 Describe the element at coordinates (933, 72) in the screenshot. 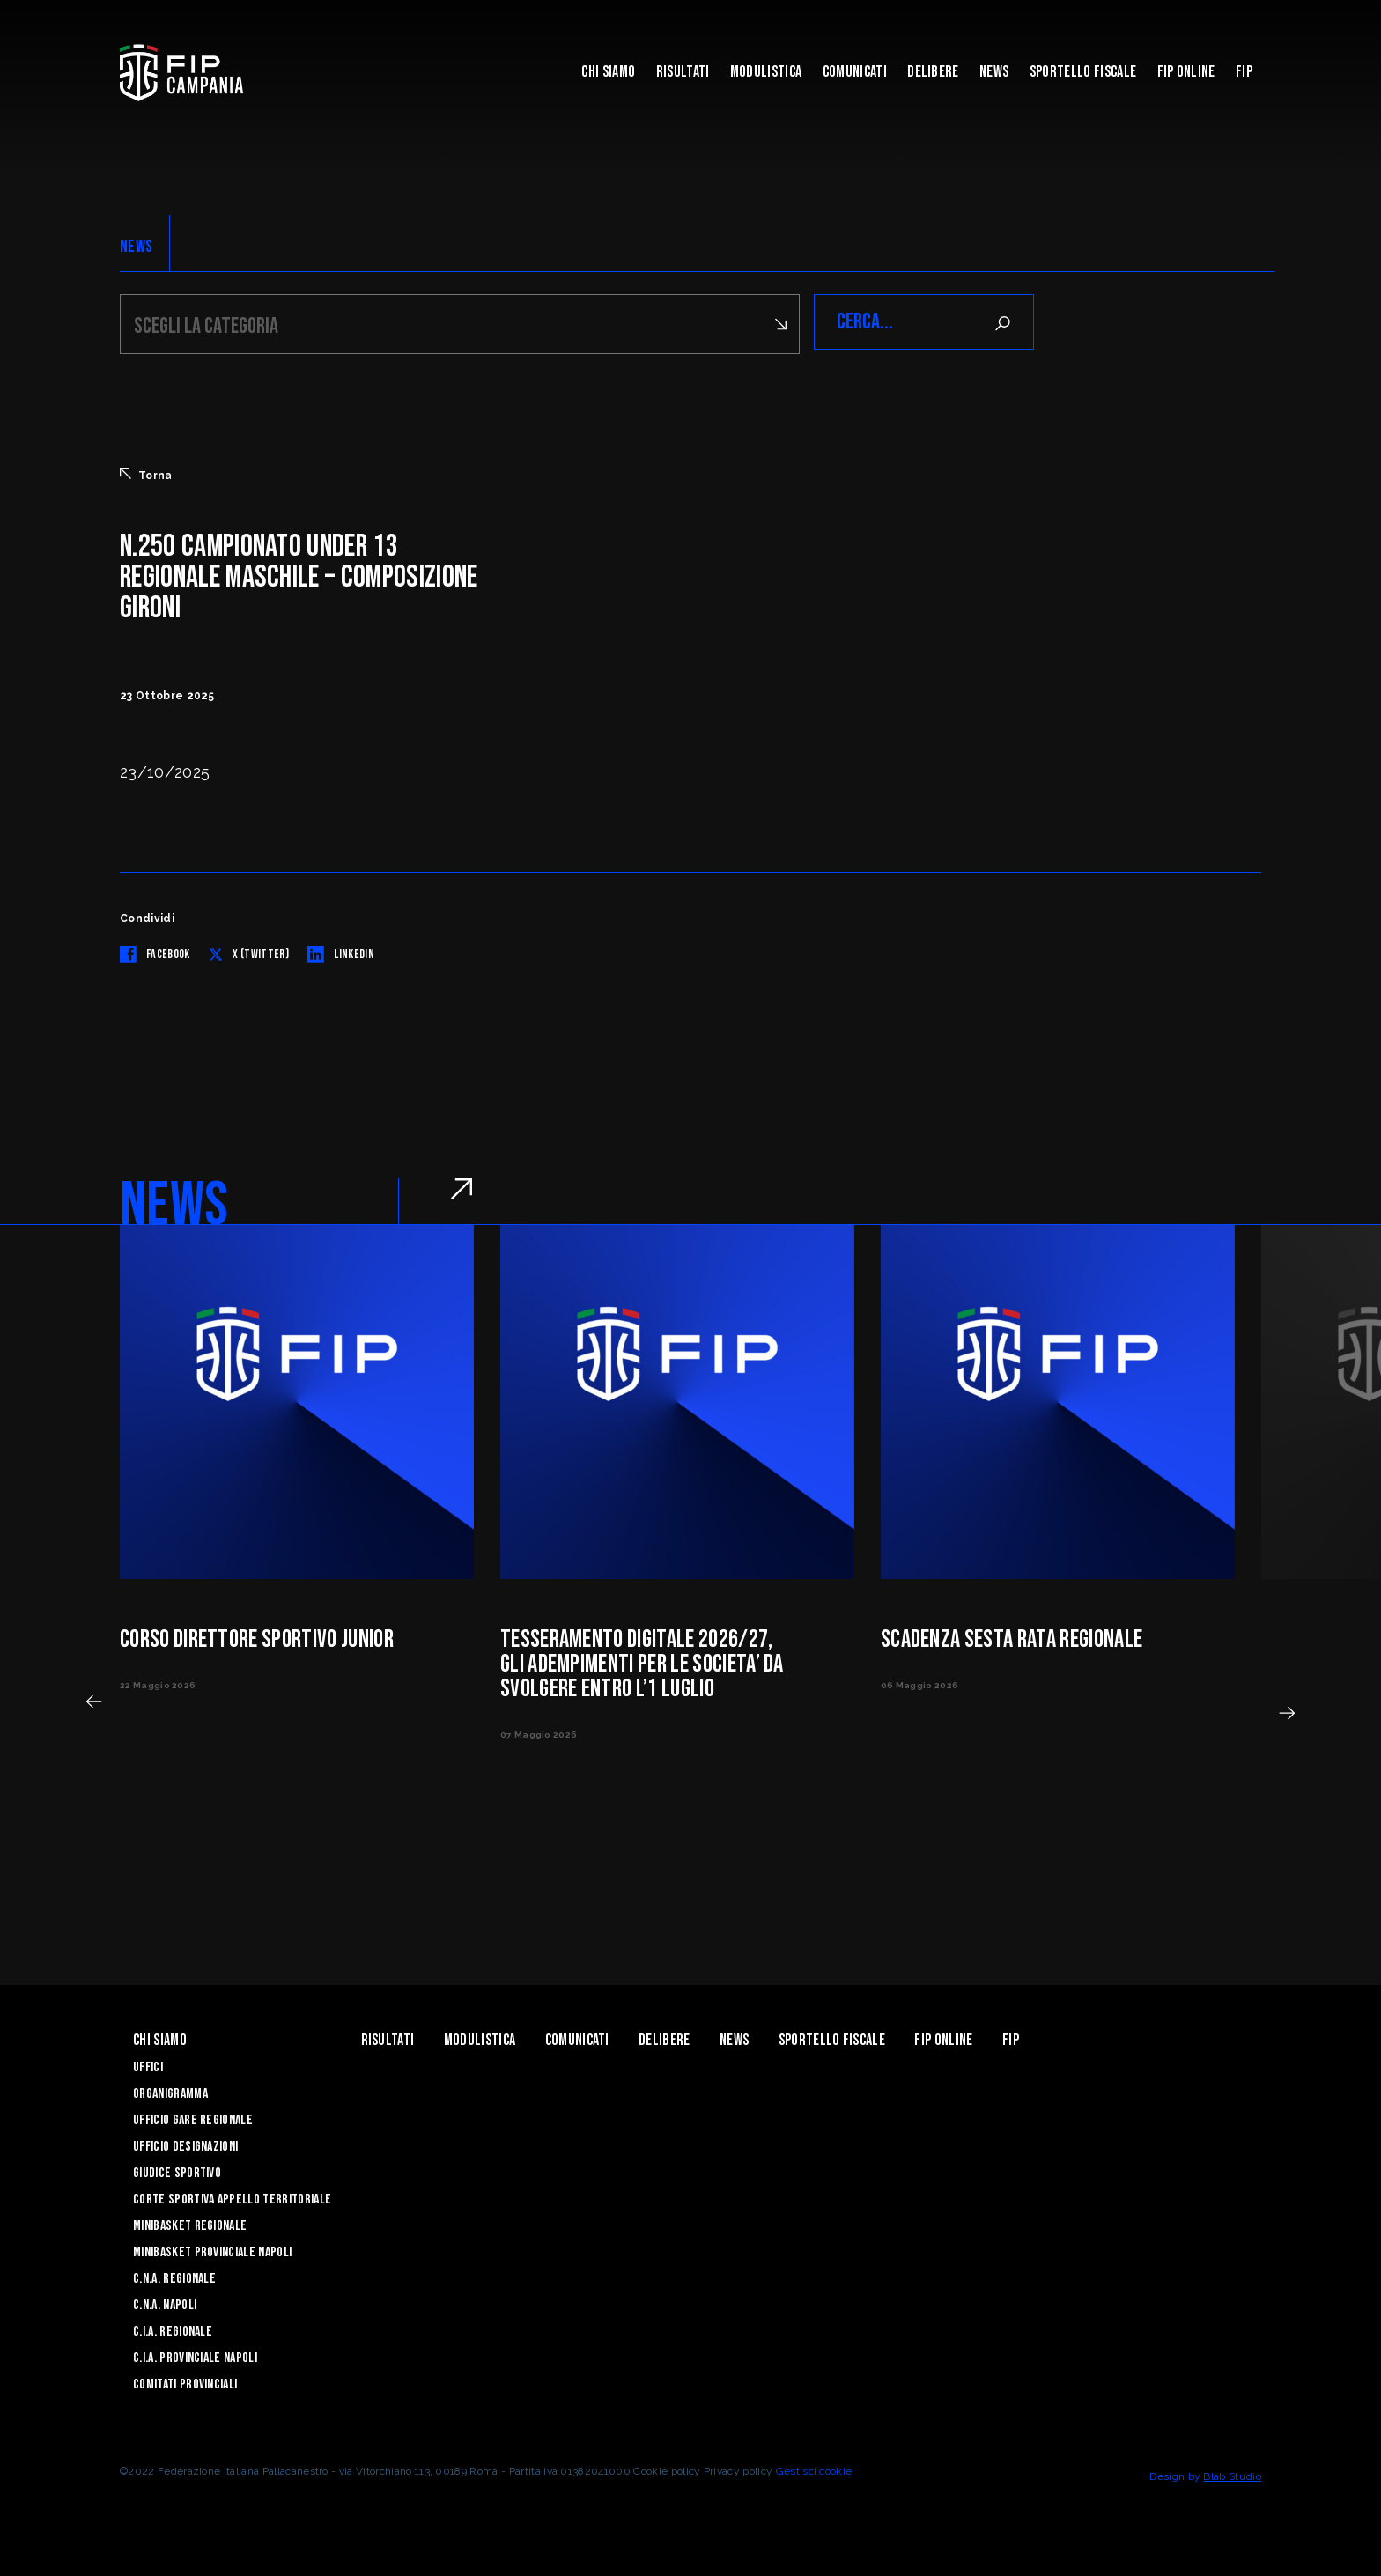

I see `Delibere` at that location.